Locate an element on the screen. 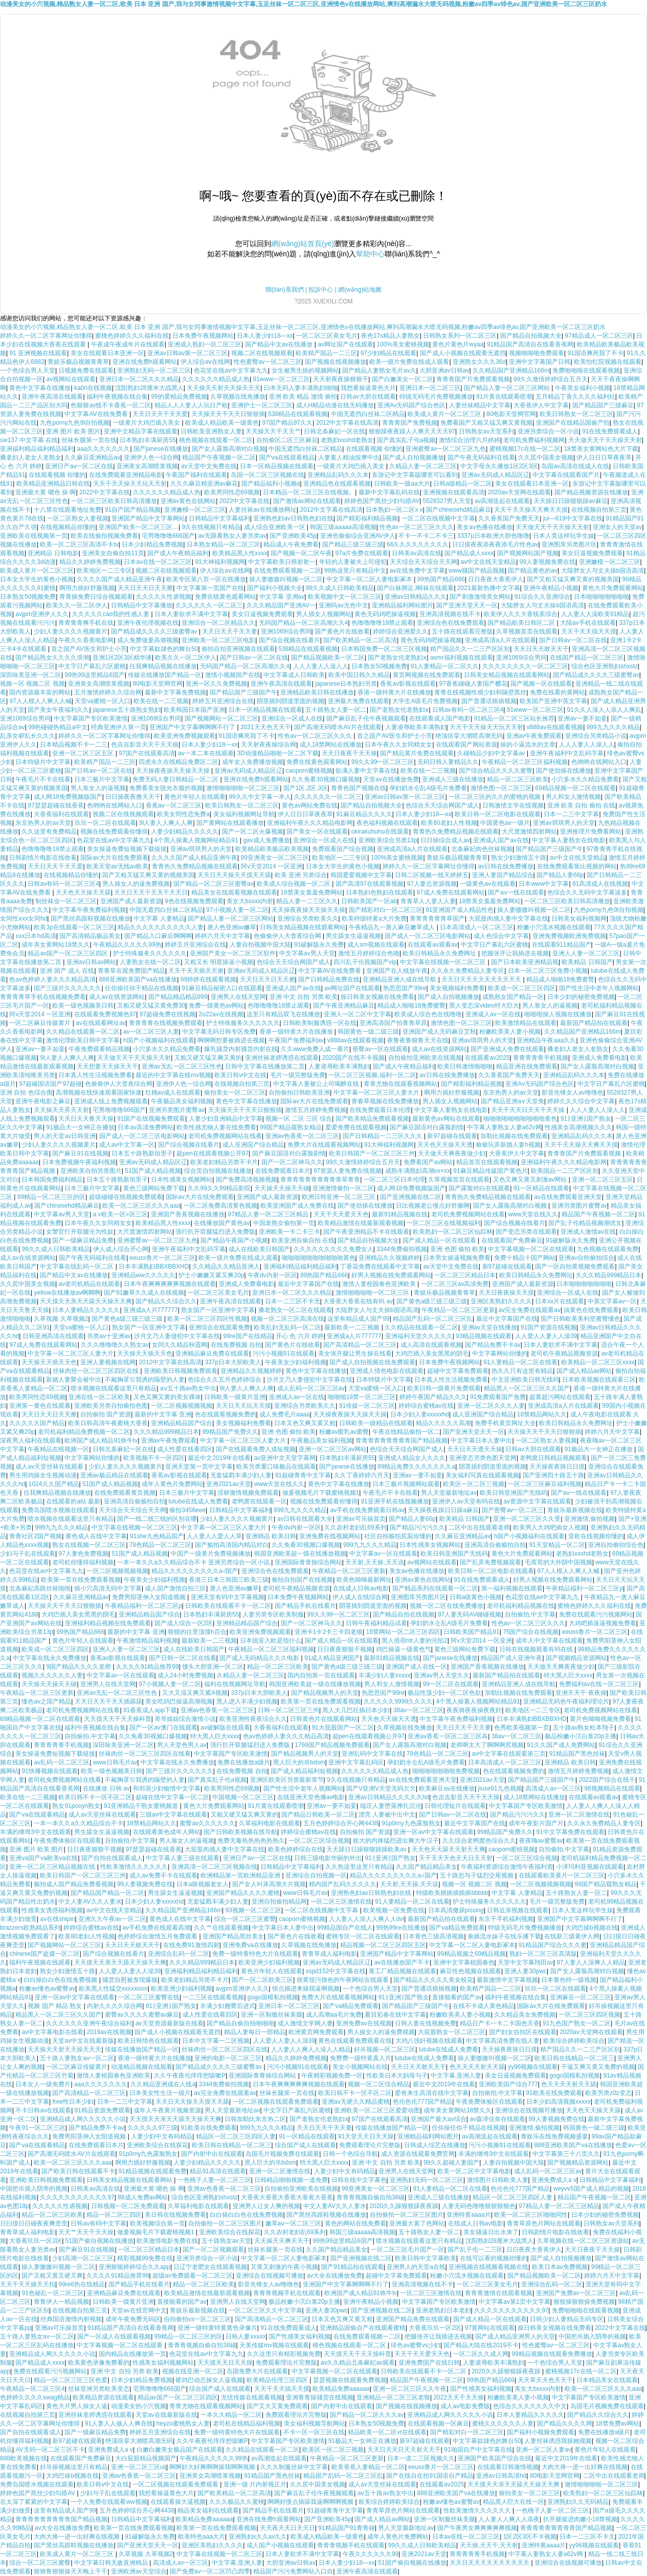  超级av免费观看一区二区三区 is located at coordinates (192, 2275).